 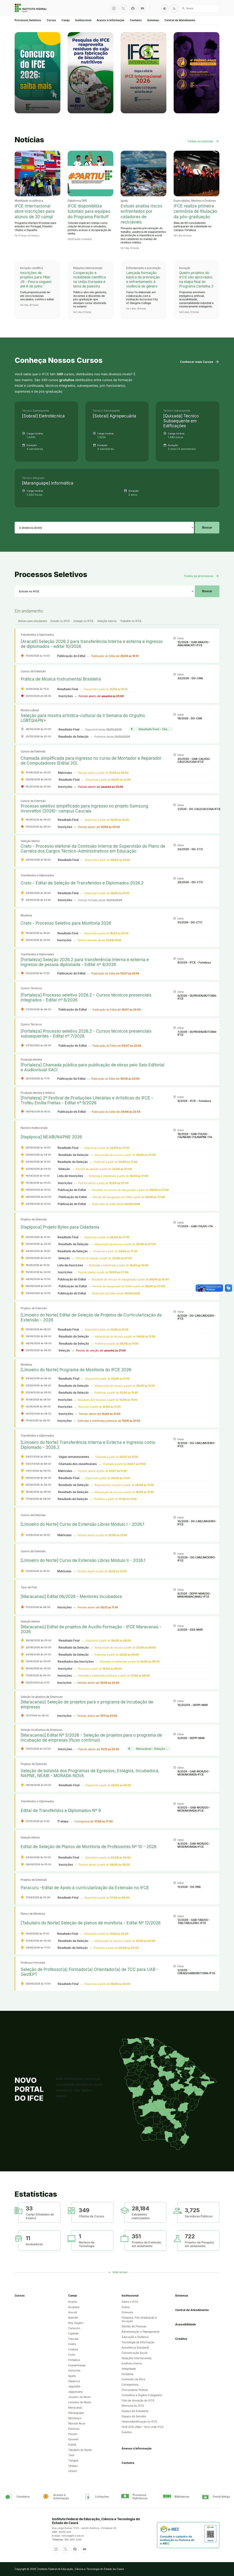 I want to click on # IFCE: Alterador para número temporariamente # IFCE: # IFCE: # IFCE:, so click(x=104, y=591).